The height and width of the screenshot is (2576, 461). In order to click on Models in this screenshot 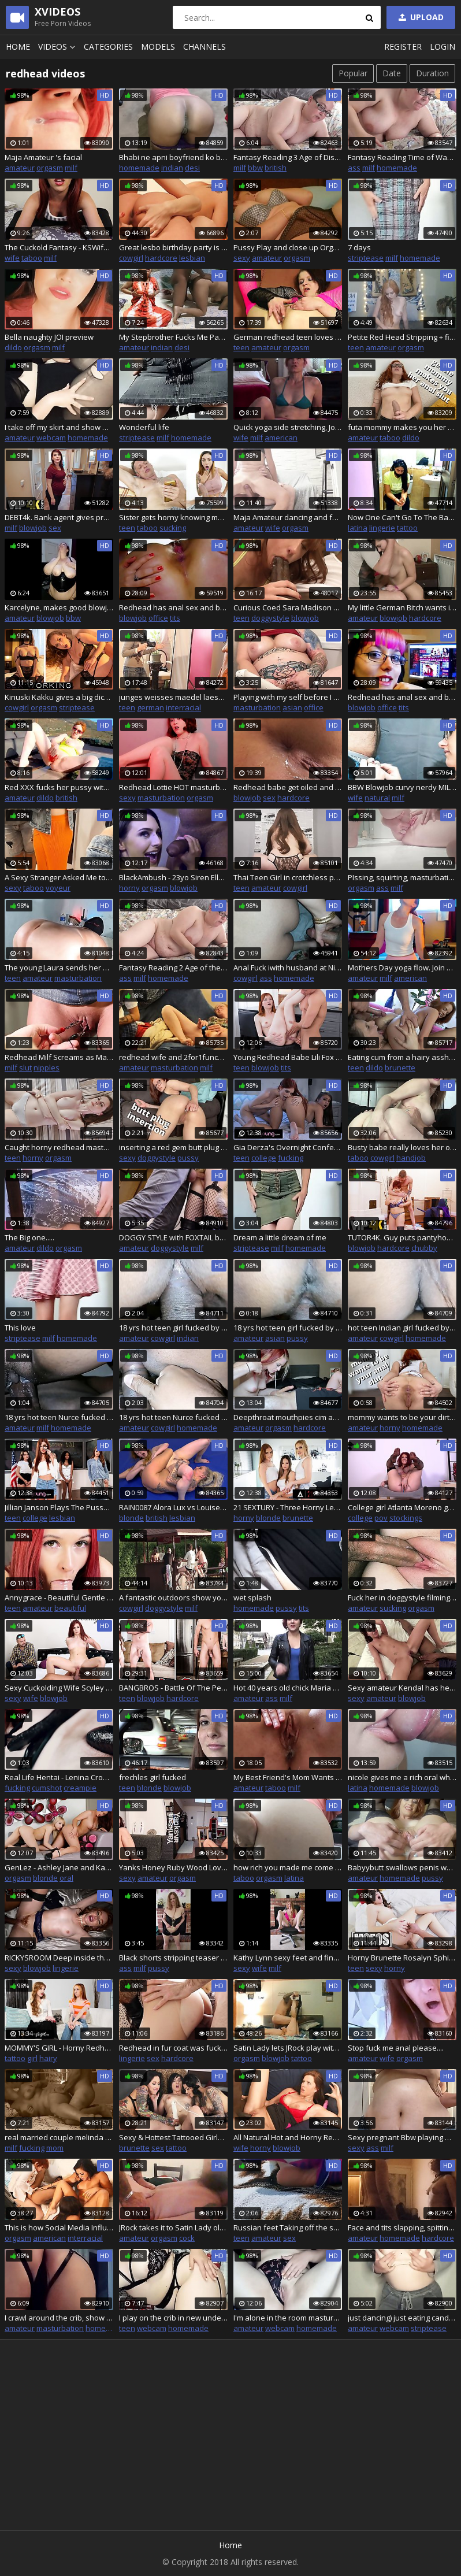, I will do `click(158, 46)`.